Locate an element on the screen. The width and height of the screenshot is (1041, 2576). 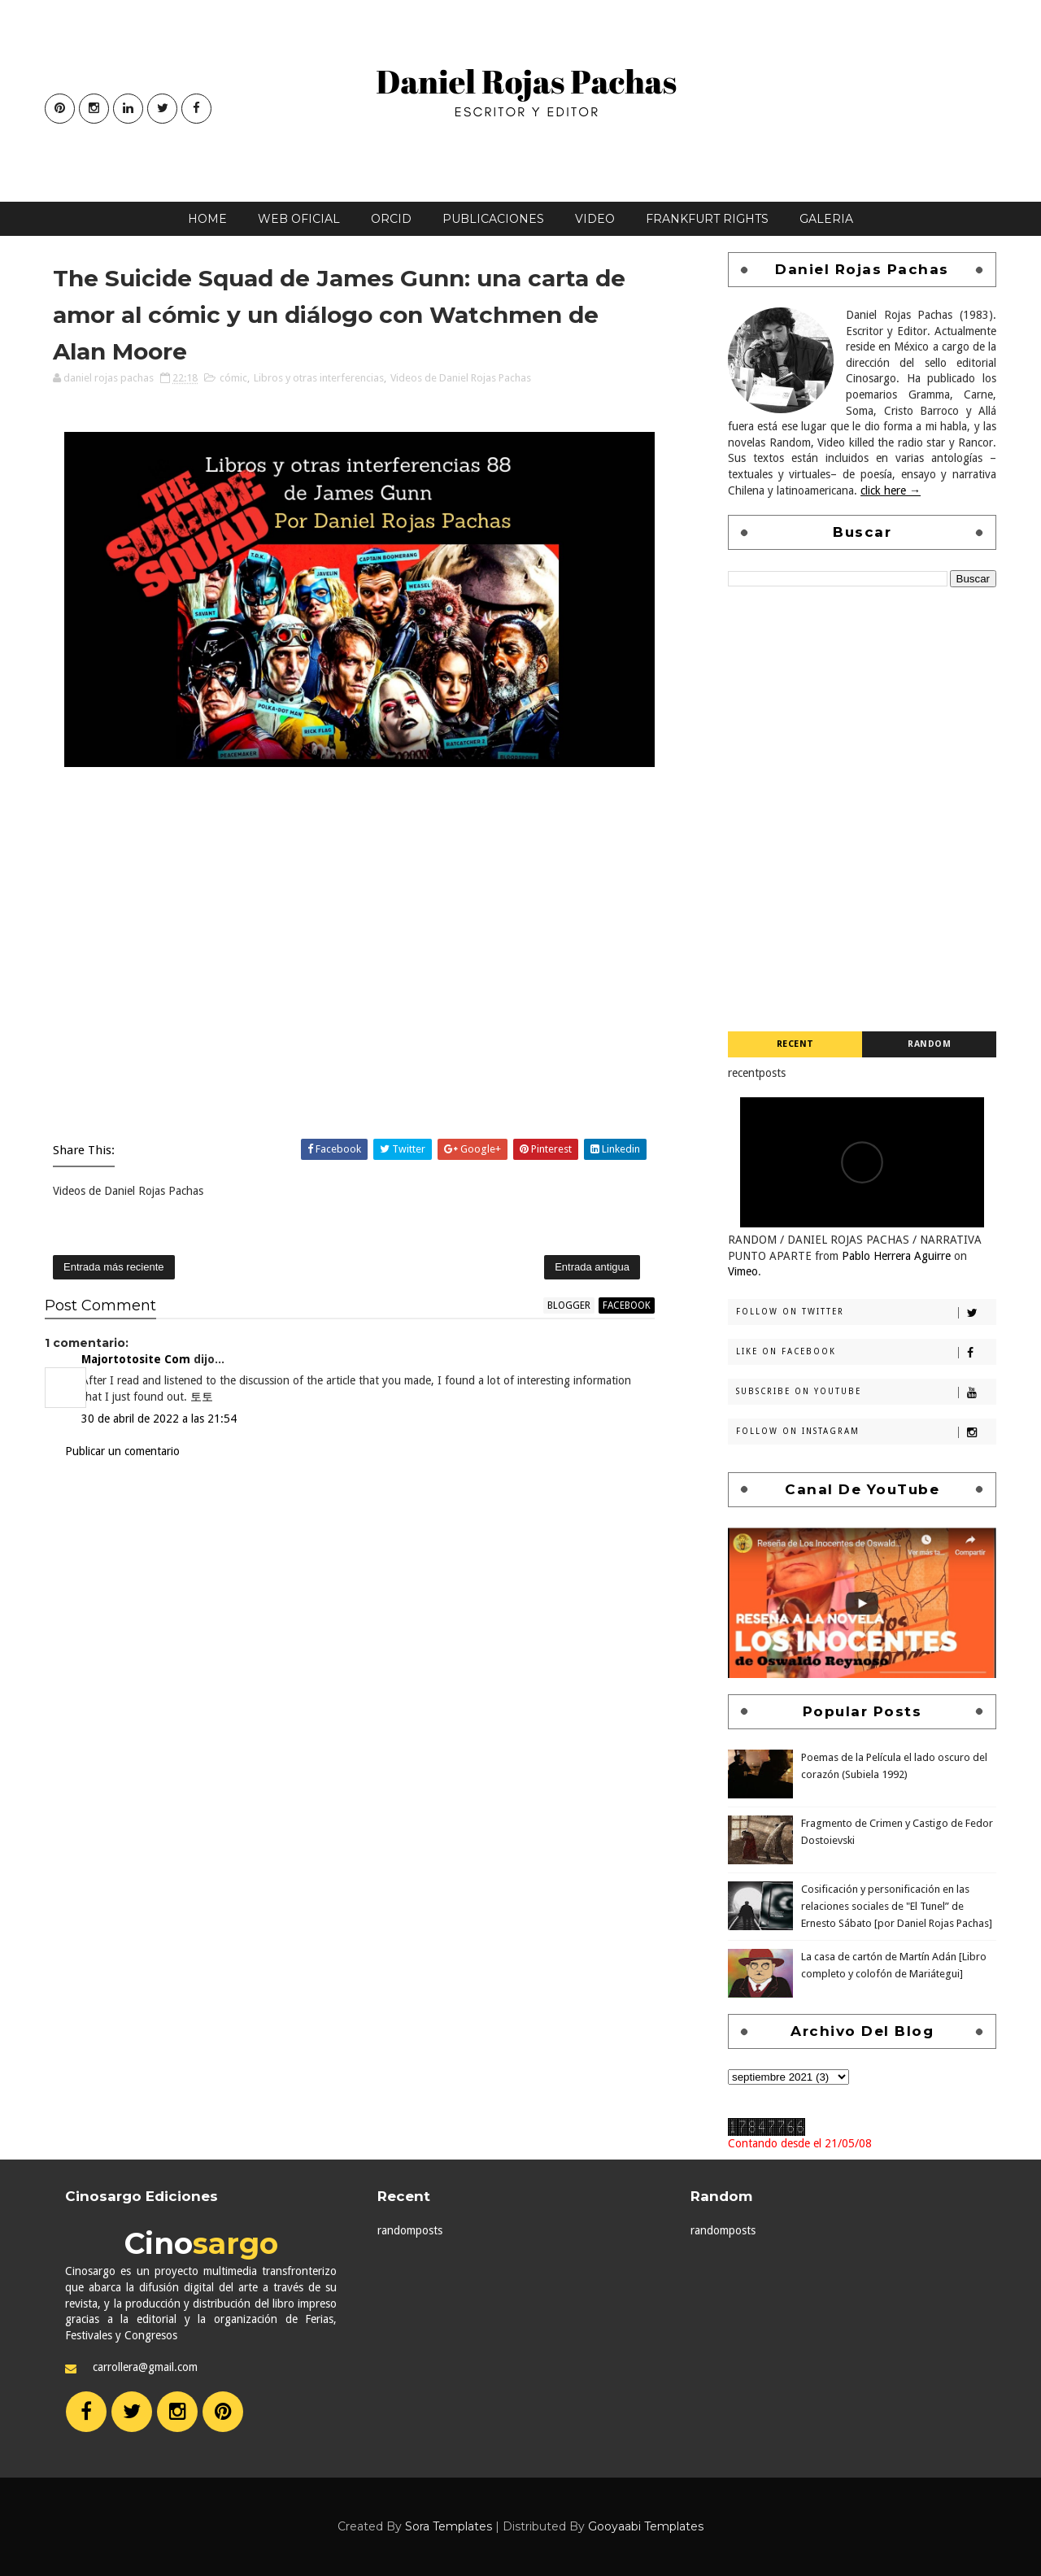
Follow on Instagram is located at coordinates (865, 1432).